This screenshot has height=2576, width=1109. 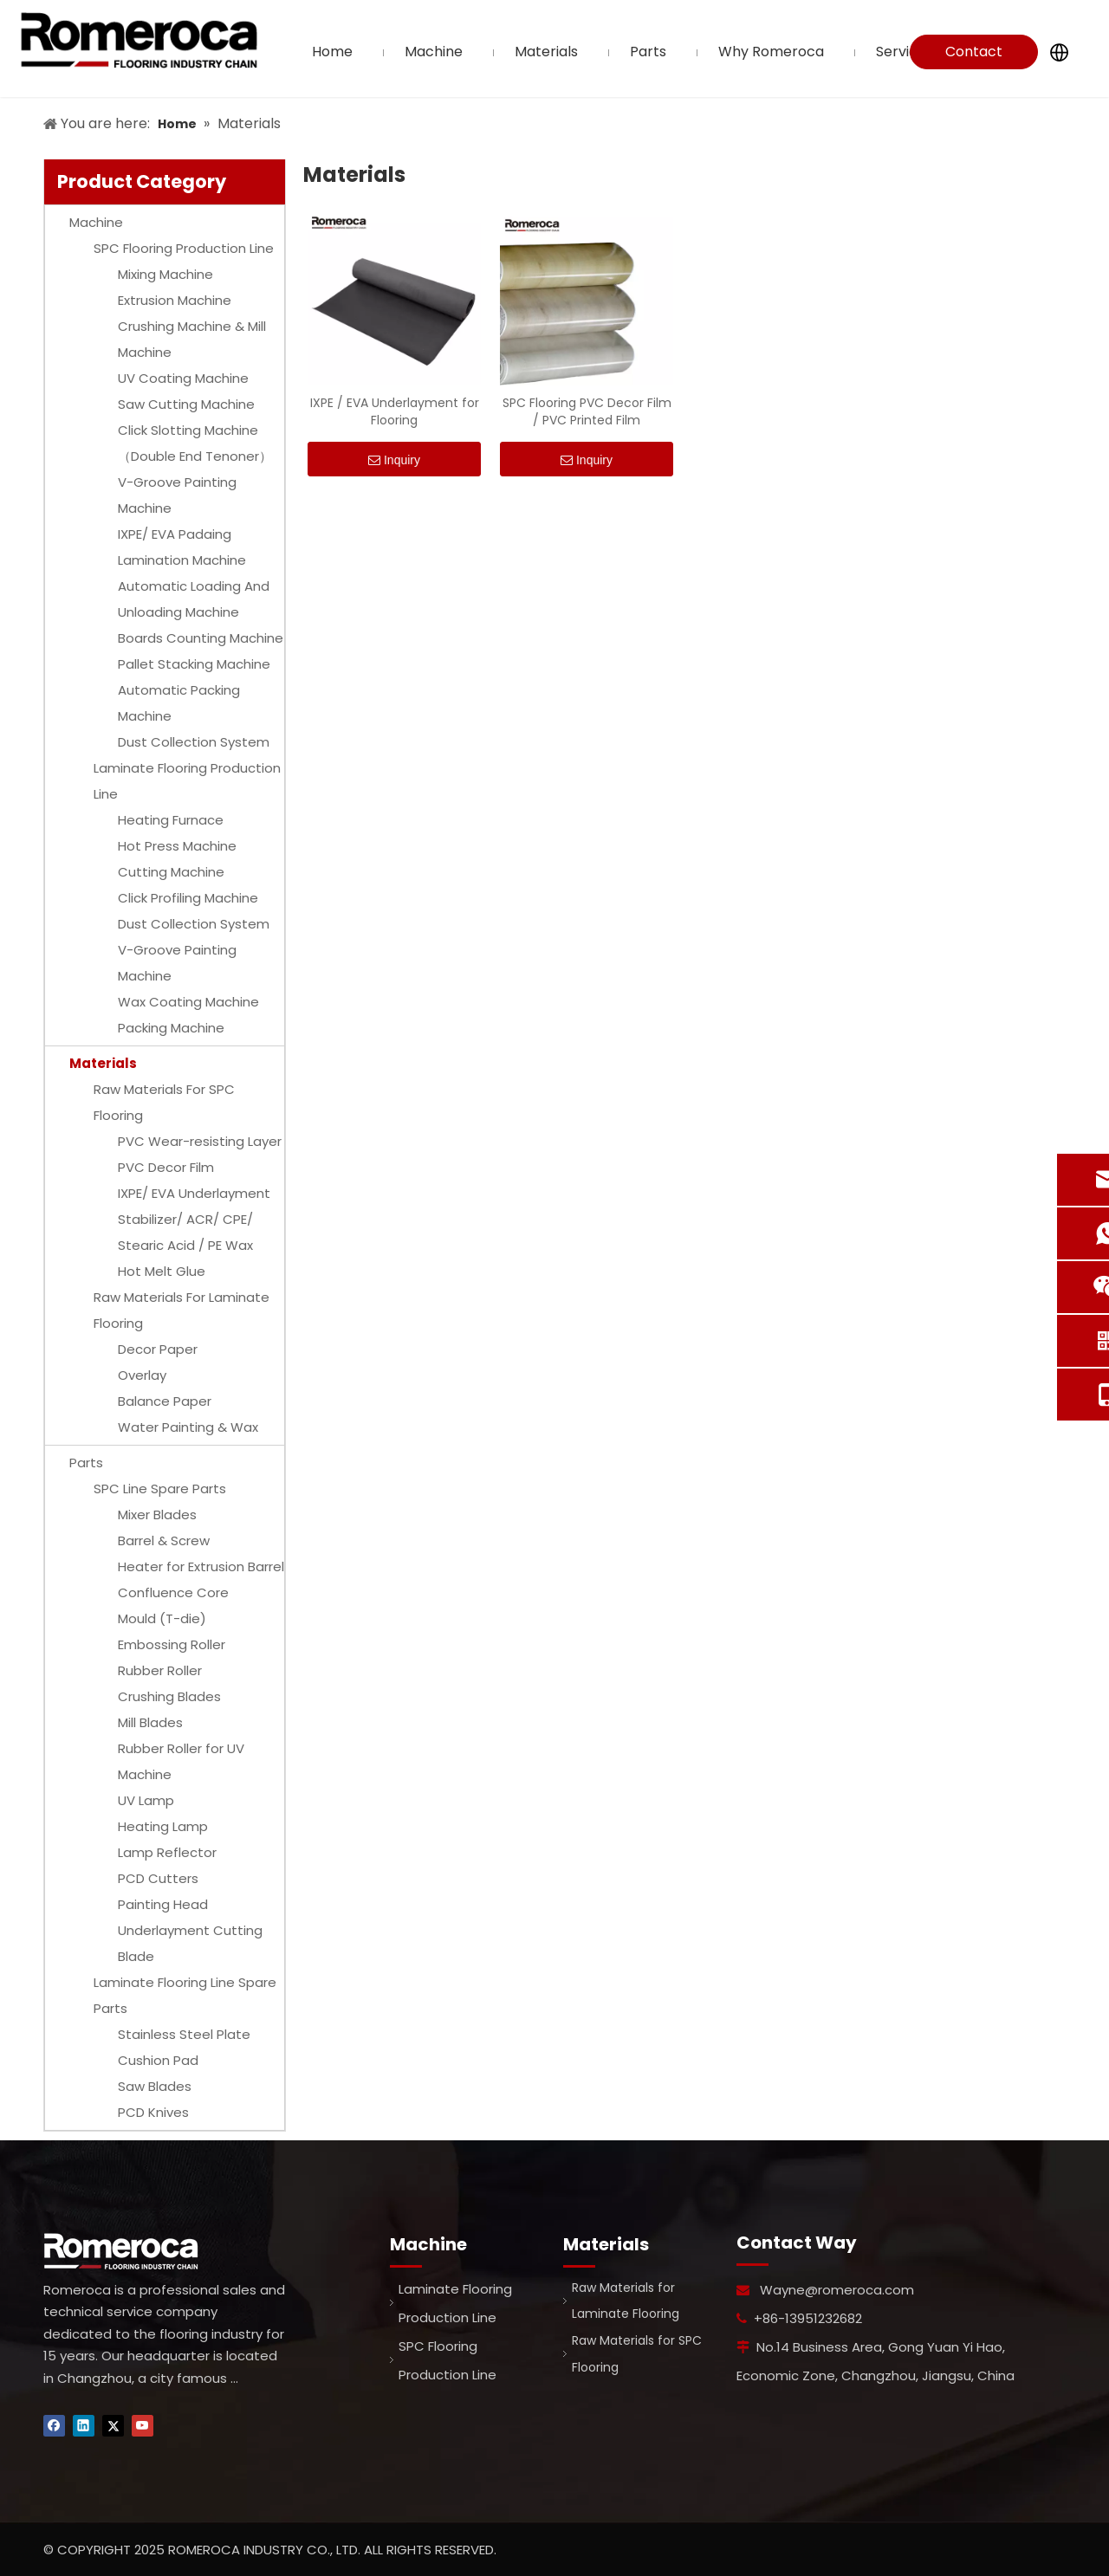 I want to click on Saw Cutting Machine, so click(x=186, y=404).